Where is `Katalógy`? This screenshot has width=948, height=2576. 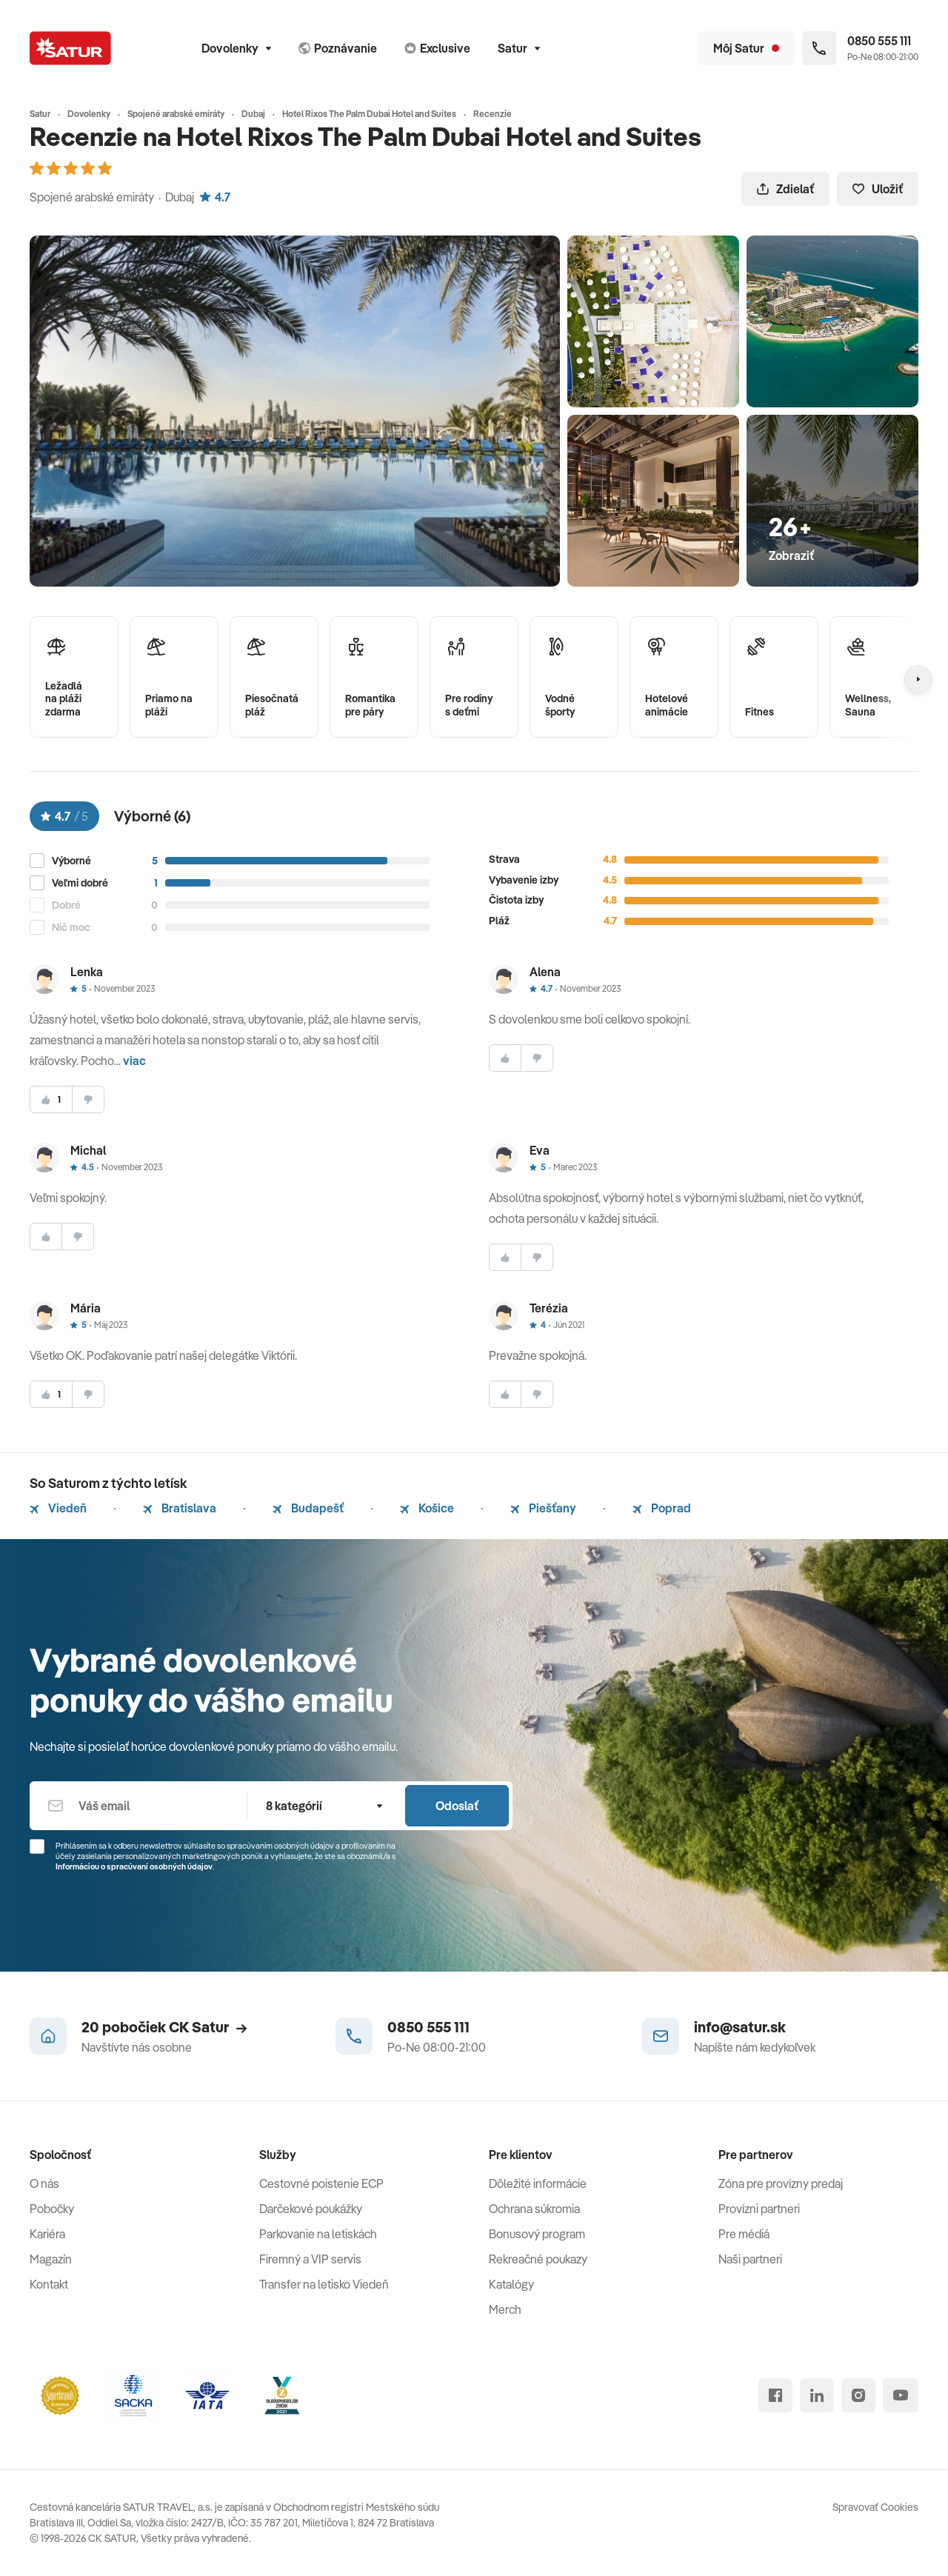
Katalógy is located at coordinates (511, 2284).